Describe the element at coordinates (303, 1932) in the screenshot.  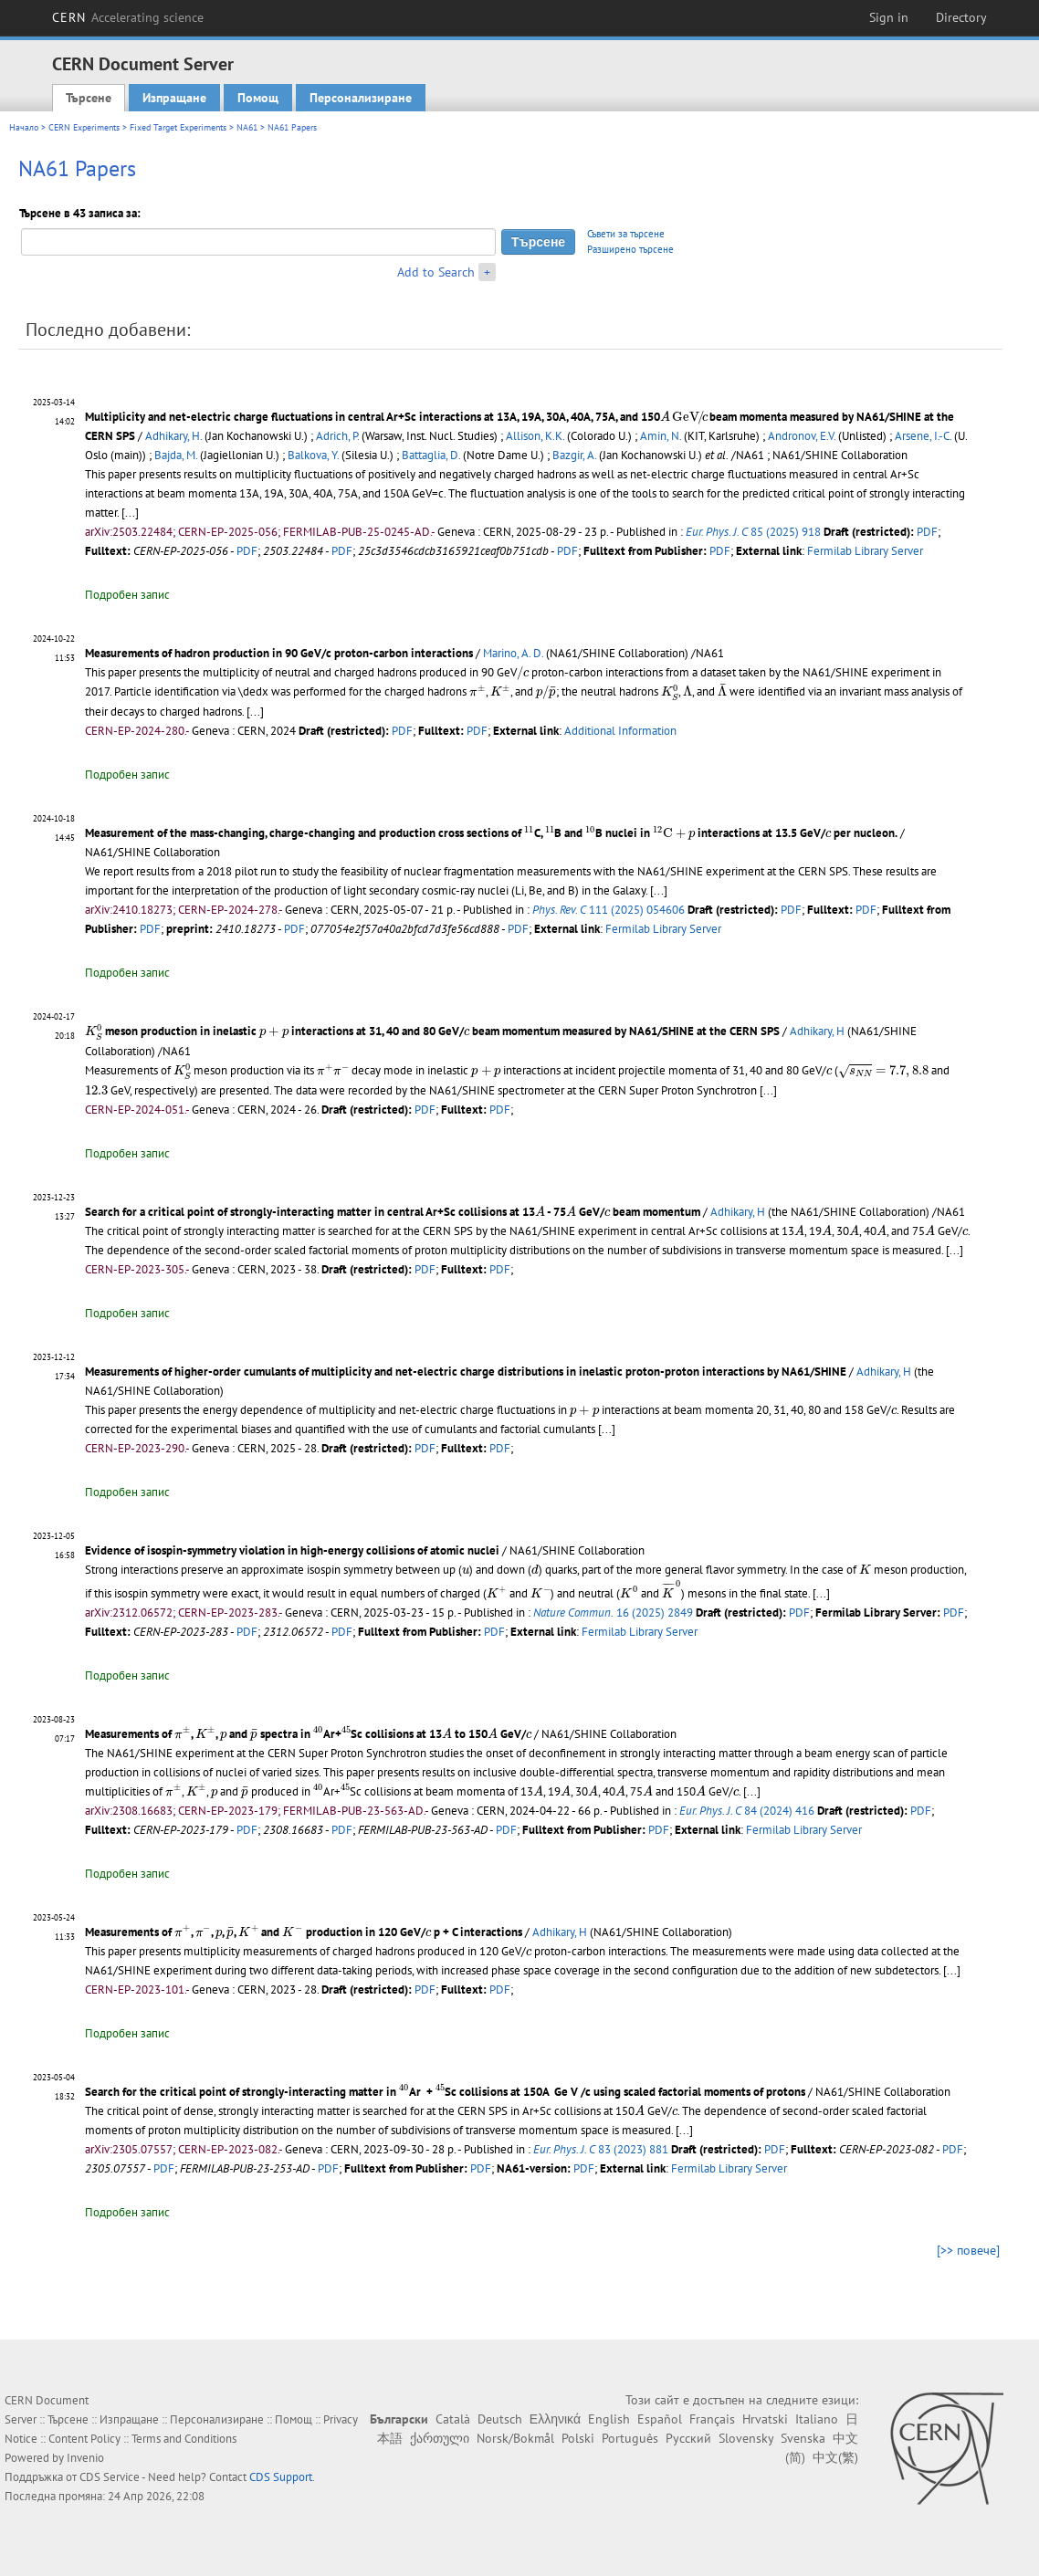
I see `Measurements of , , , , and production in 120 GeV/ p + C interactions` at that location.